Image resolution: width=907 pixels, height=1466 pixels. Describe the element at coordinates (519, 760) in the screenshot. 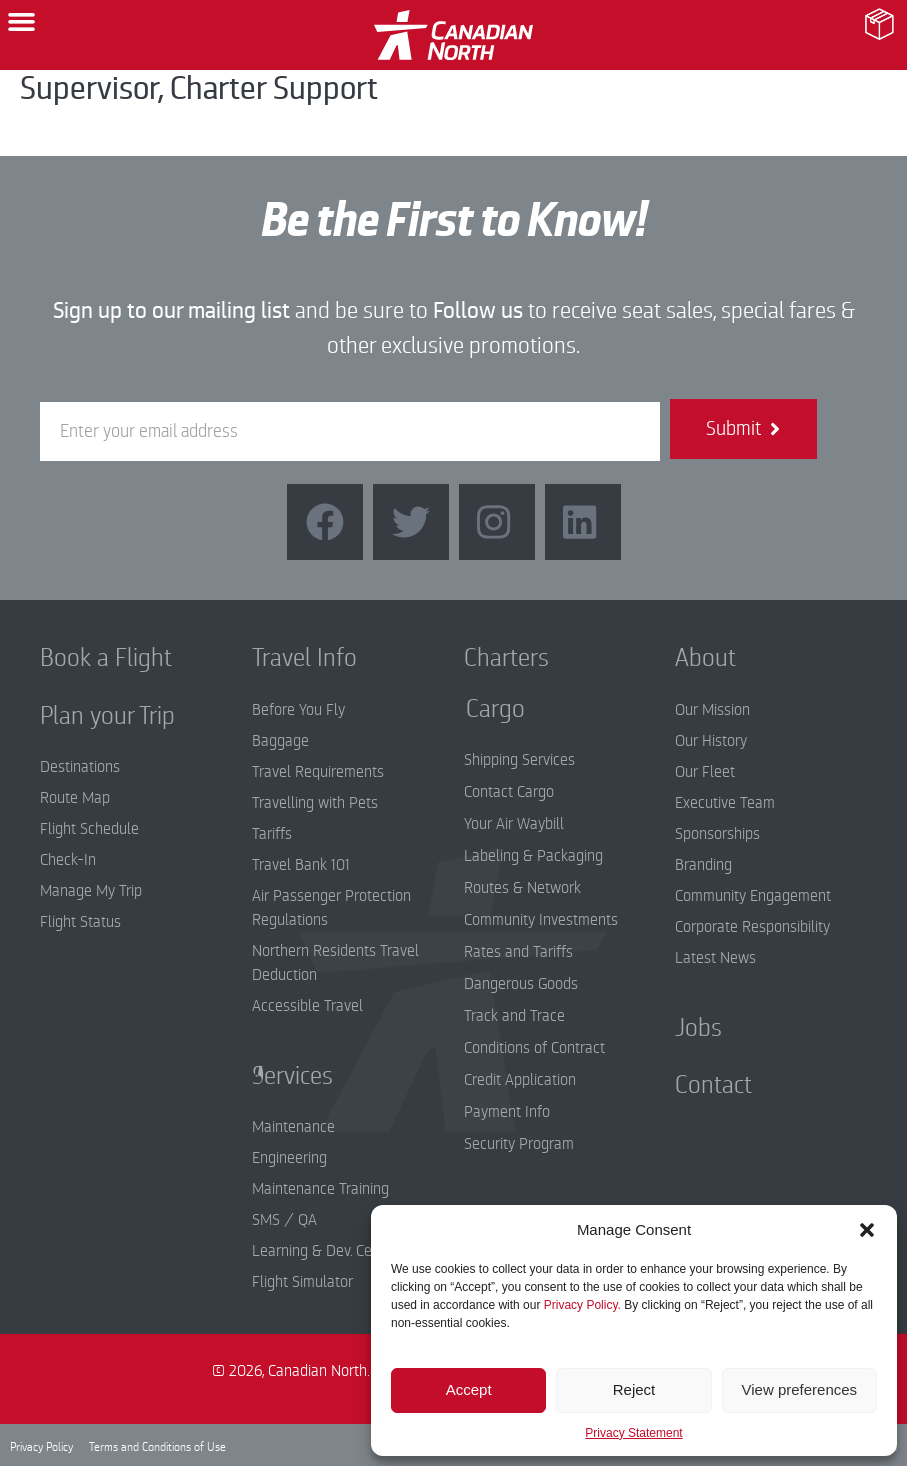

I see `Shipping Services` at that location.